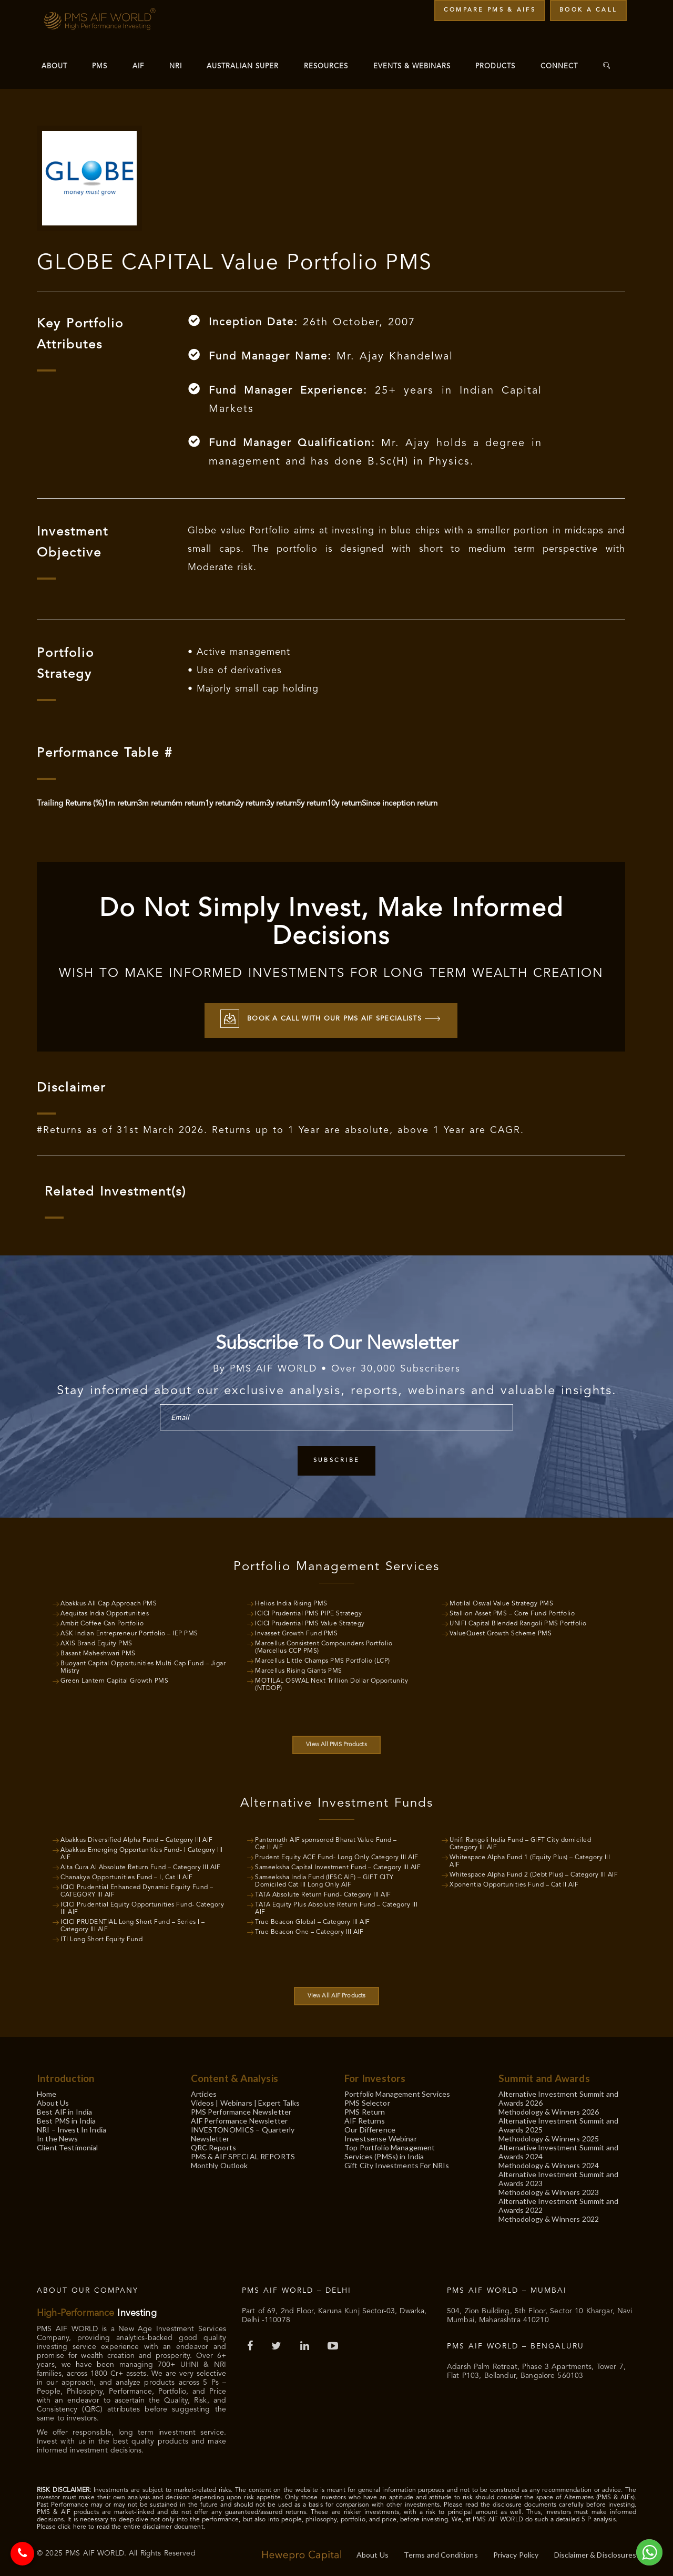 This screenshot has width=673, height=2576. Describe the element at coordinates (548, 2215) in the screenshot. I see `Methodology & Winners 2022` at that location.